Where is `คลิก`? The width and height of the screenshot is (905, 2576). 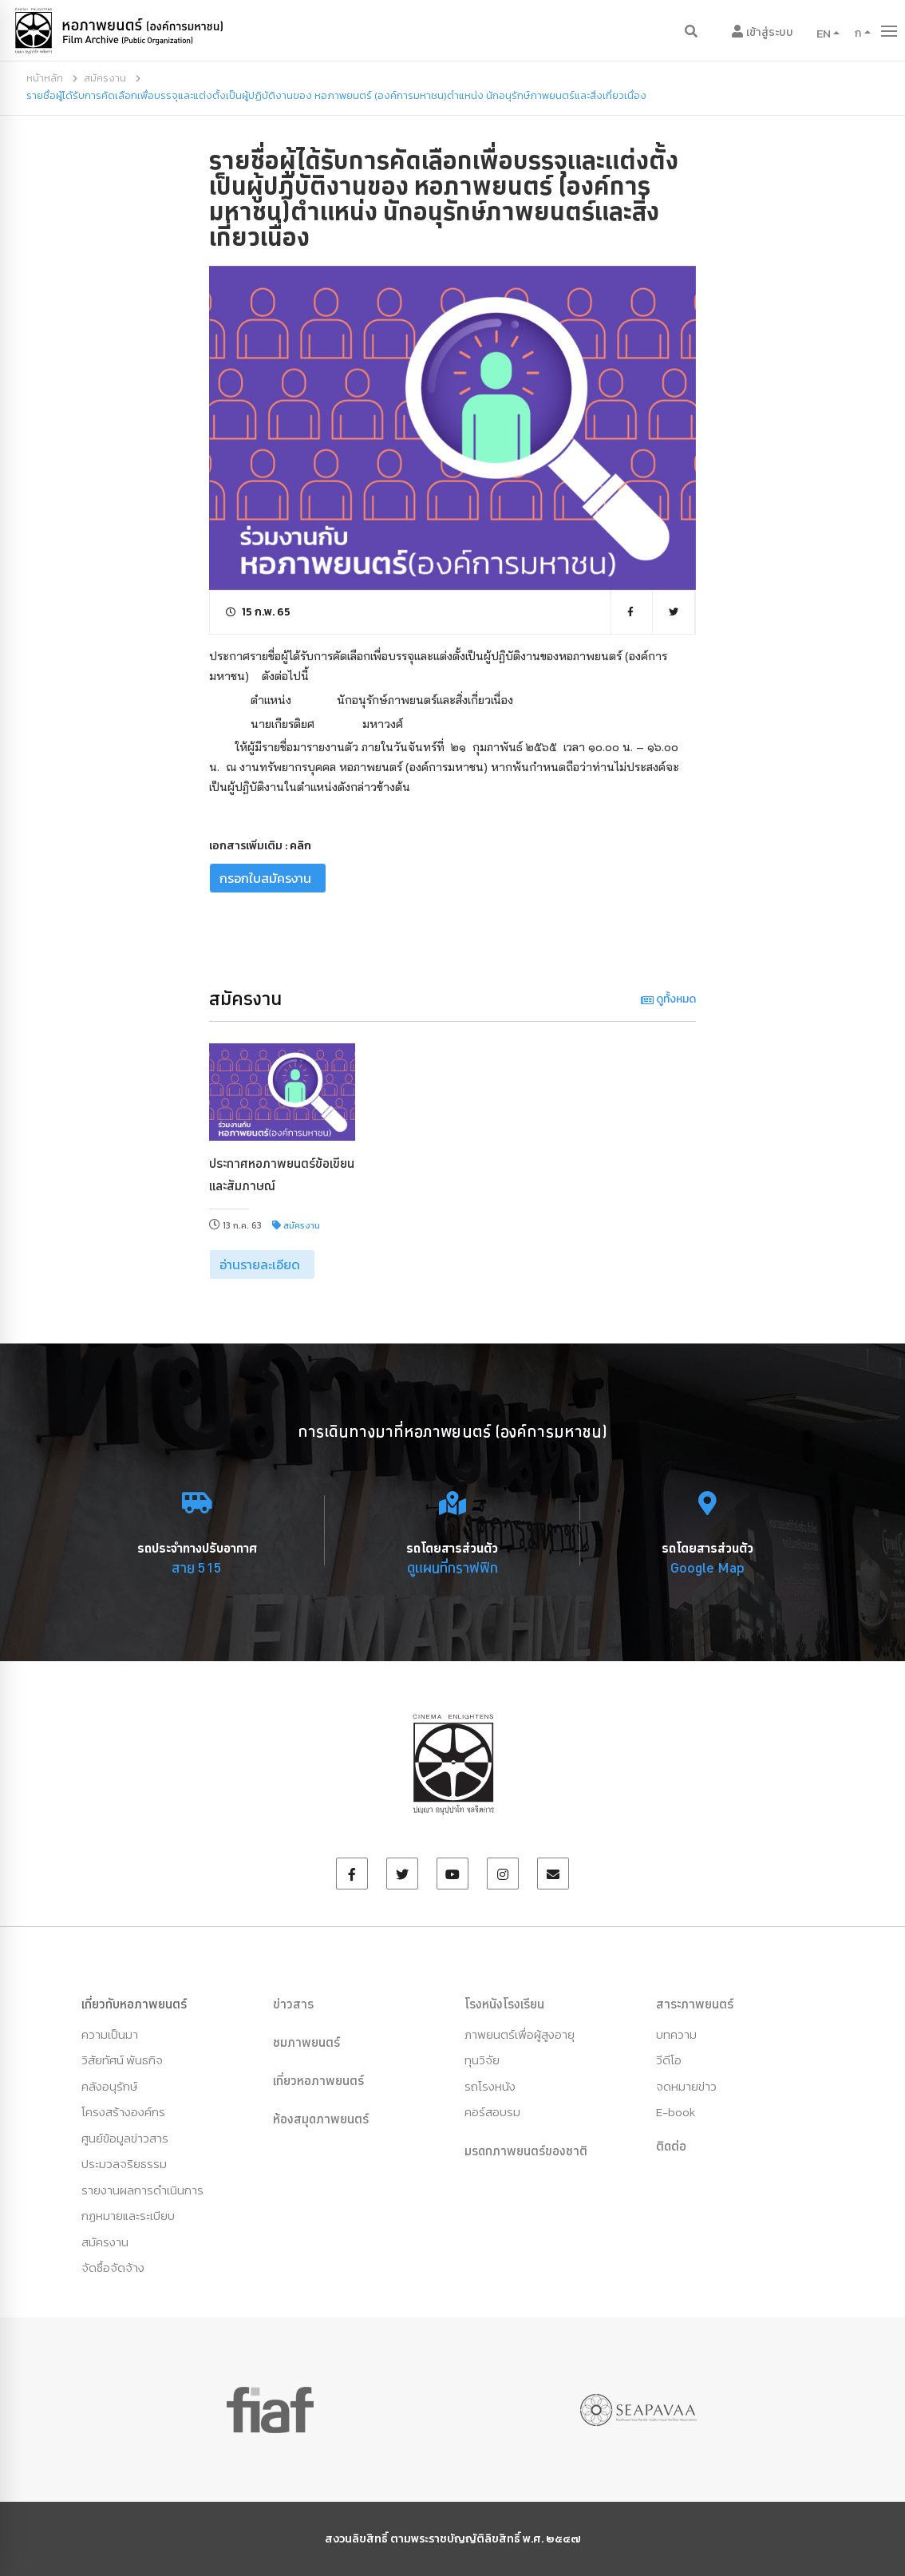
คลิก is located at coordinates (300, 845).